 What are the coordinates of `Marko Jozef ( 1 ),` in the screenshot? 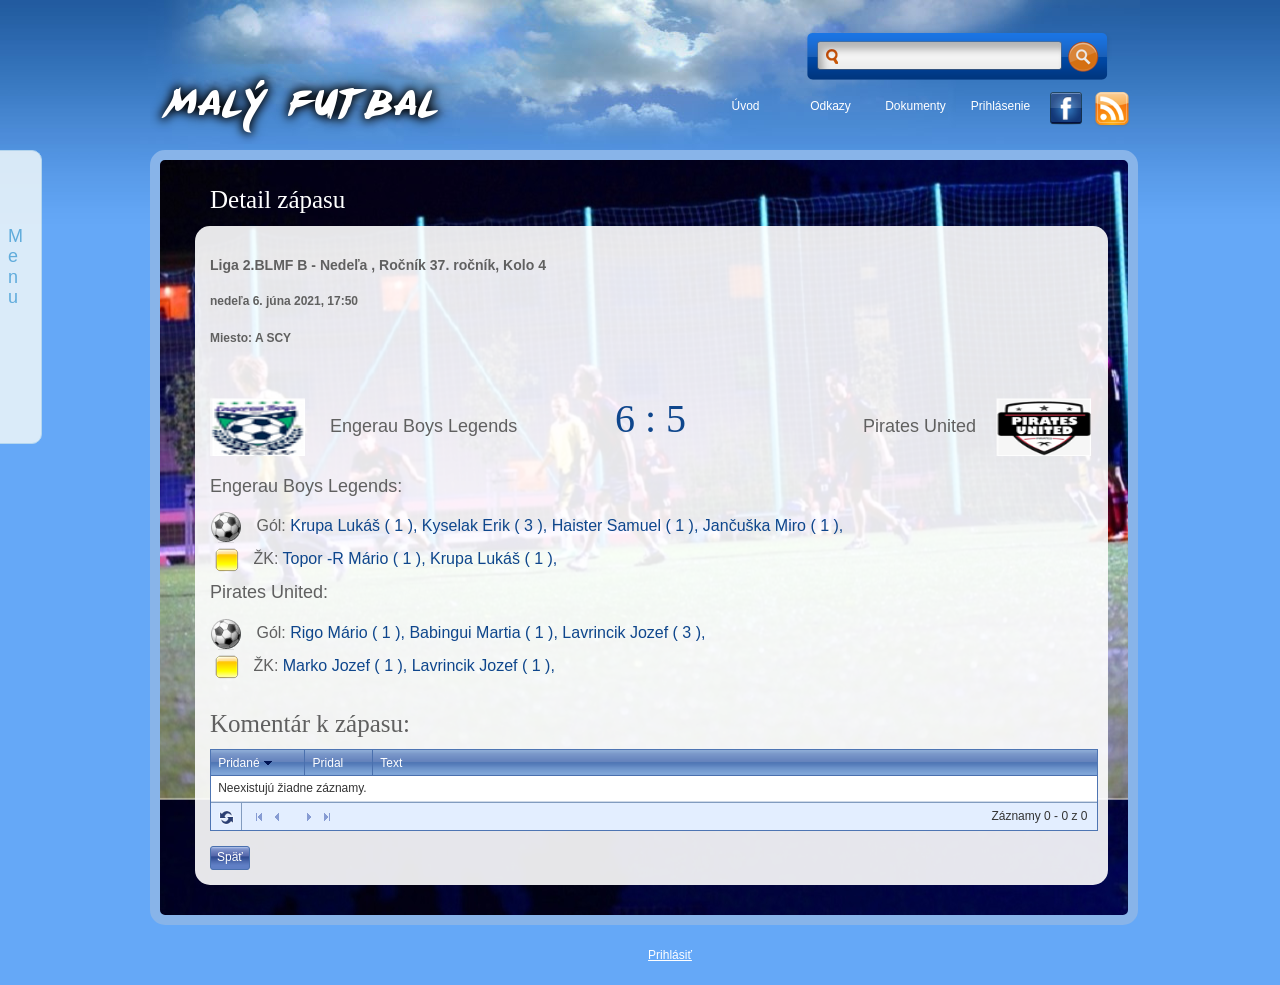 It's located at (347, 665).